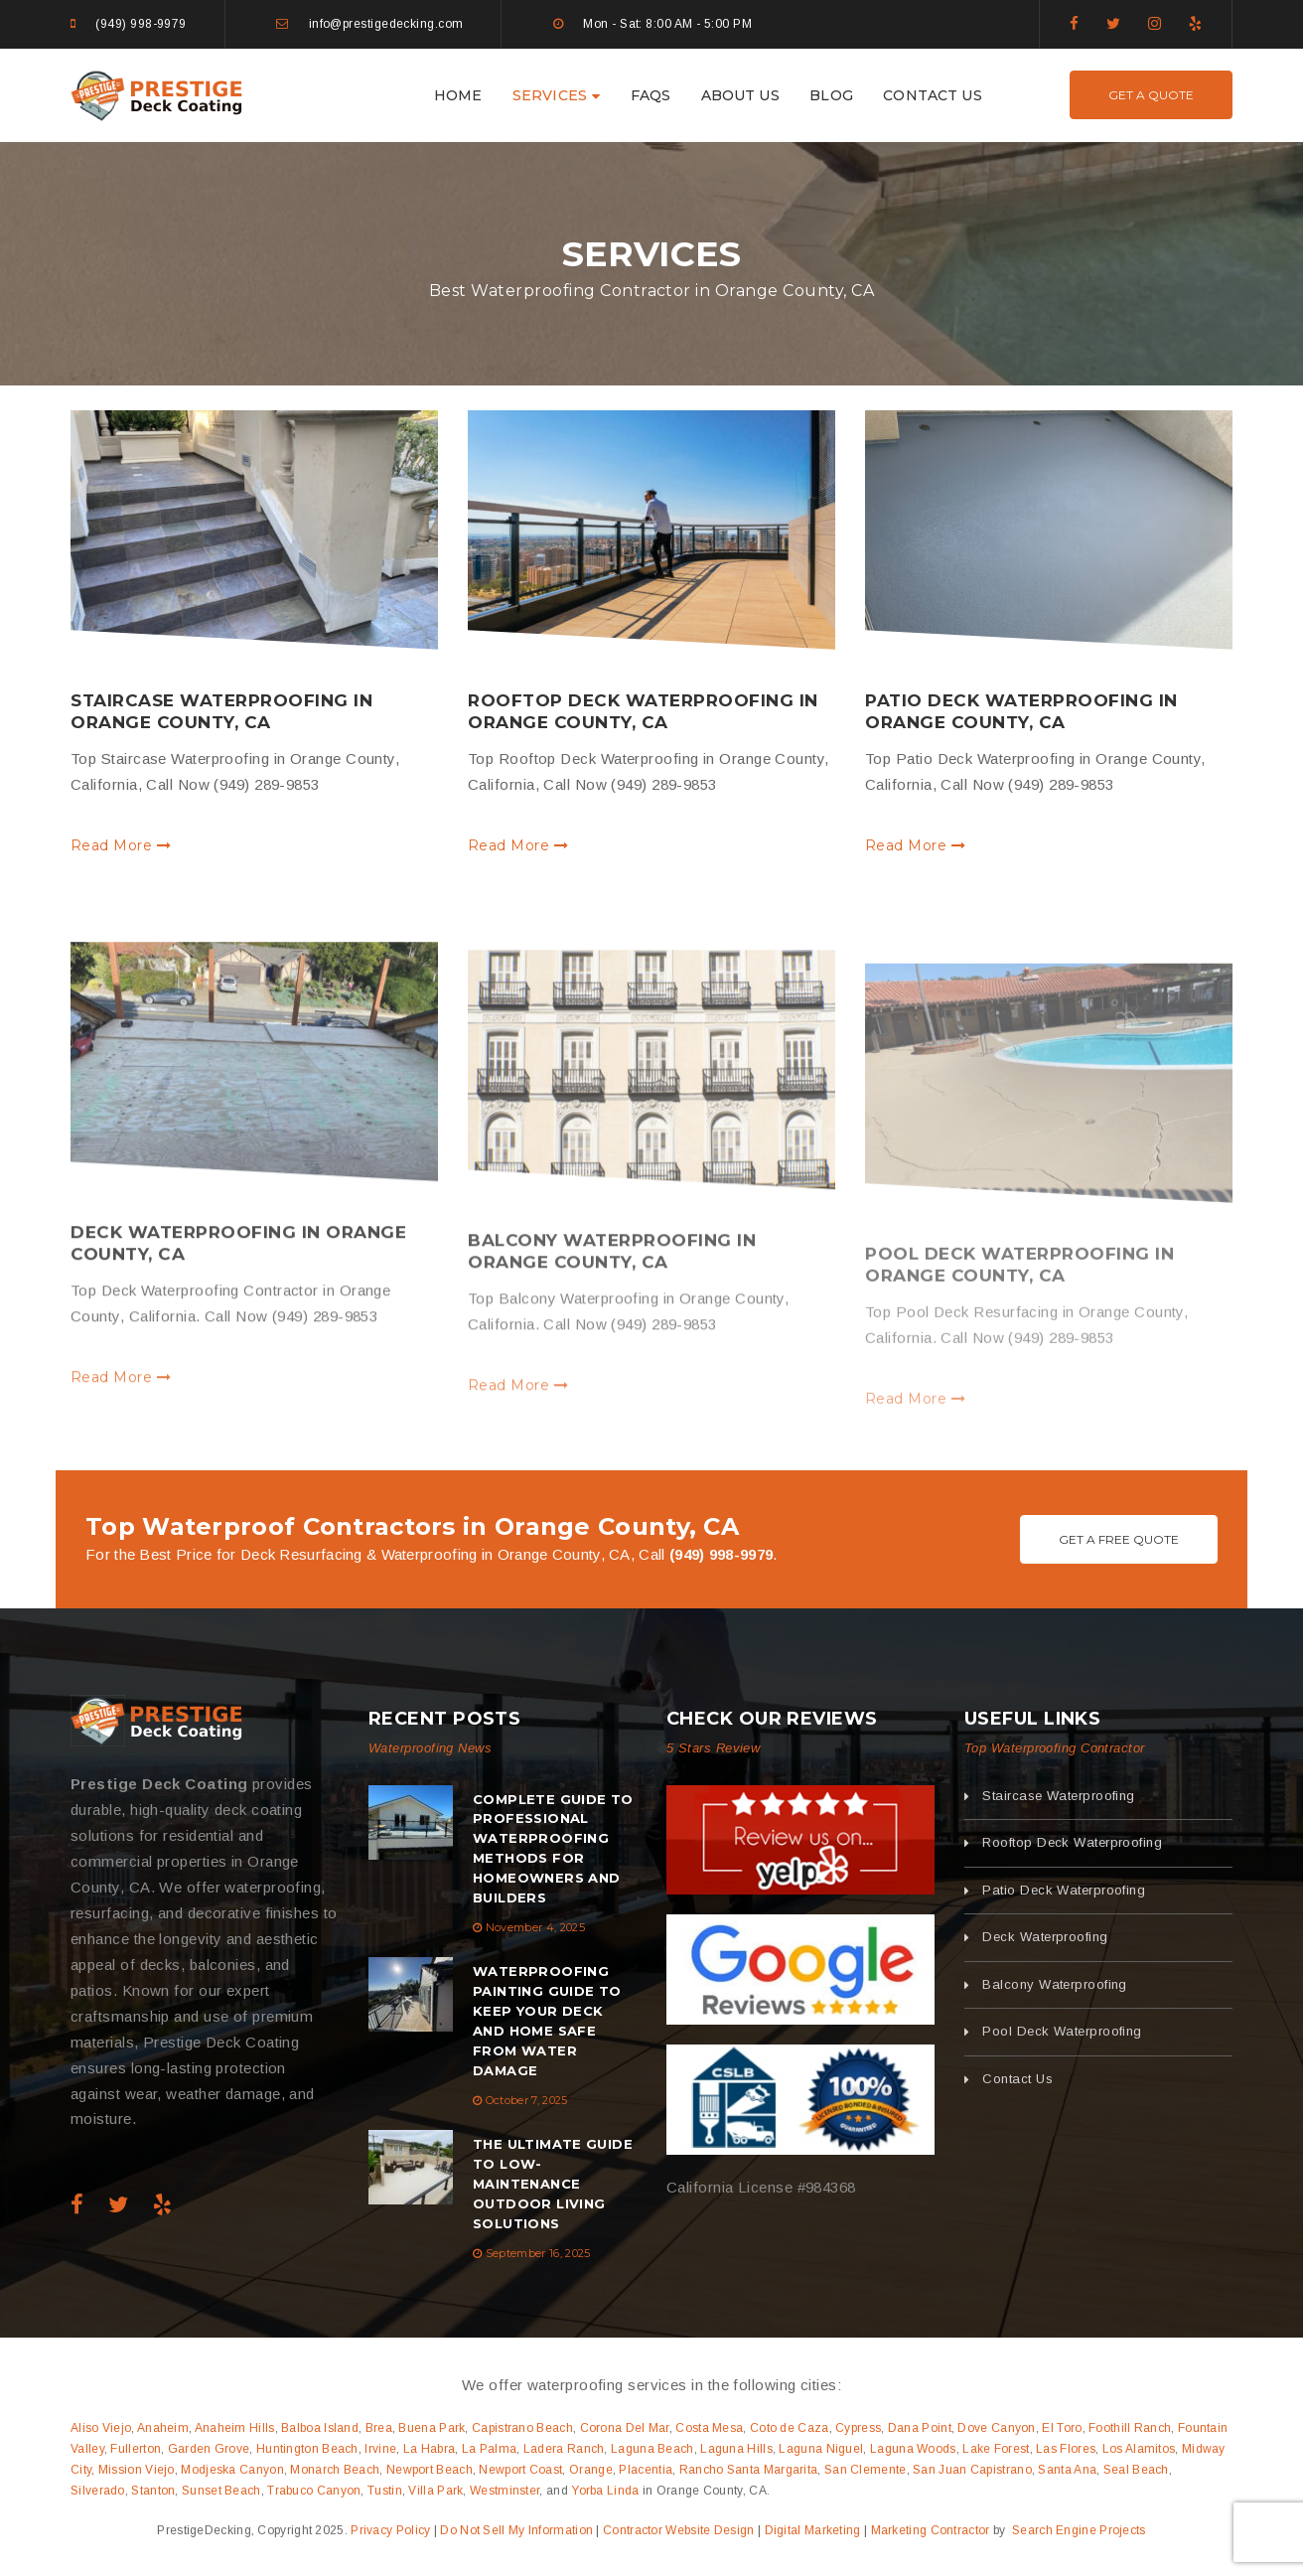 The image size is (1303, 2576). Describe the element at coordinates (429, 2449) in the screenshot. I see `La Habra` at that location.